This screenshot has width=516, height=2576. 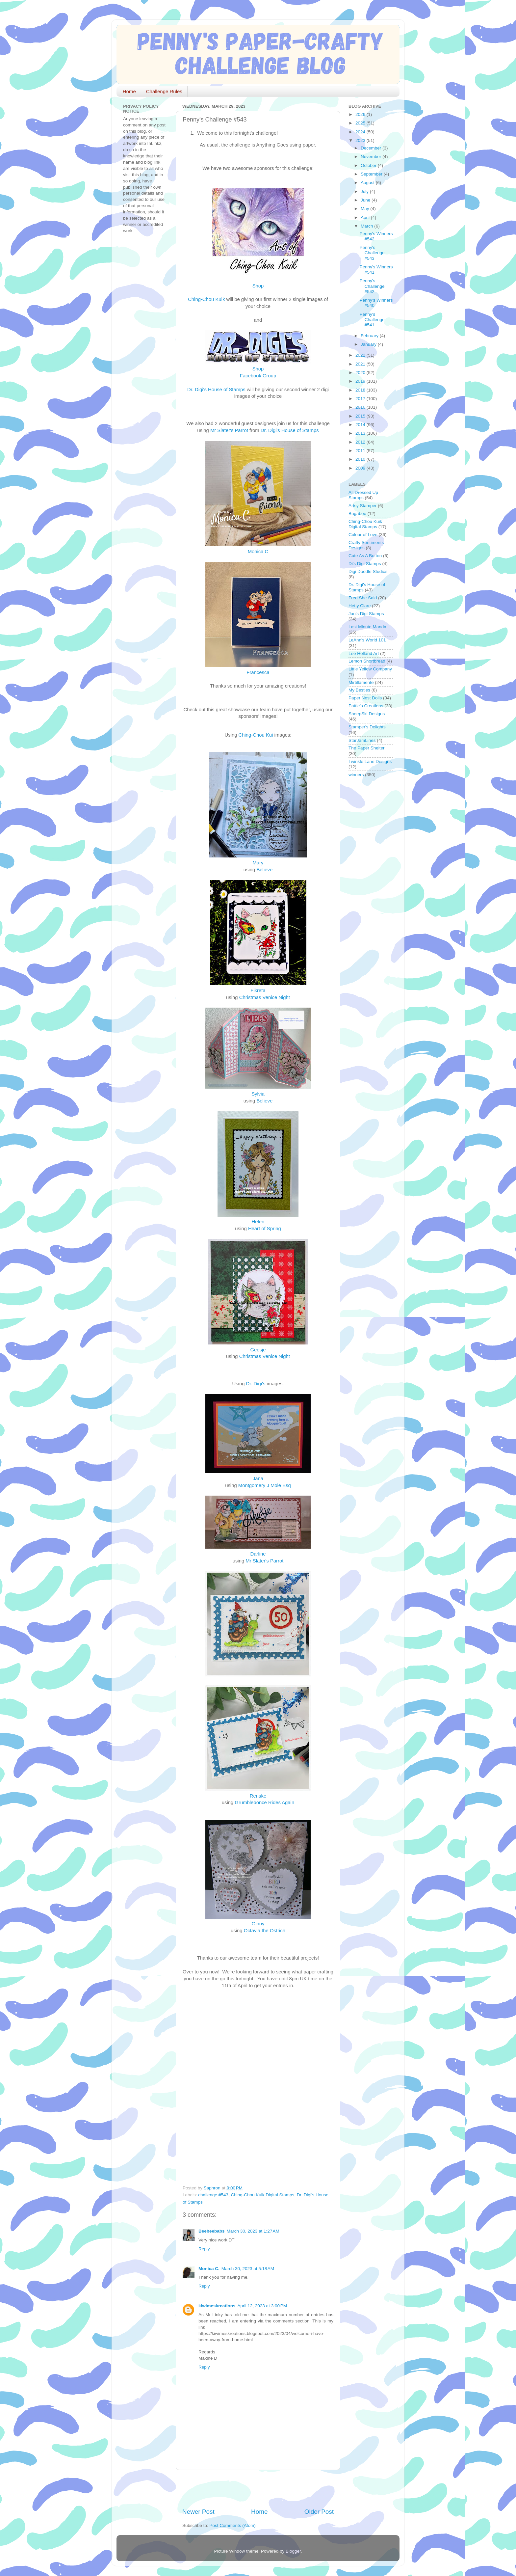 I want to click on Monica C, so click(x=258, y=551).